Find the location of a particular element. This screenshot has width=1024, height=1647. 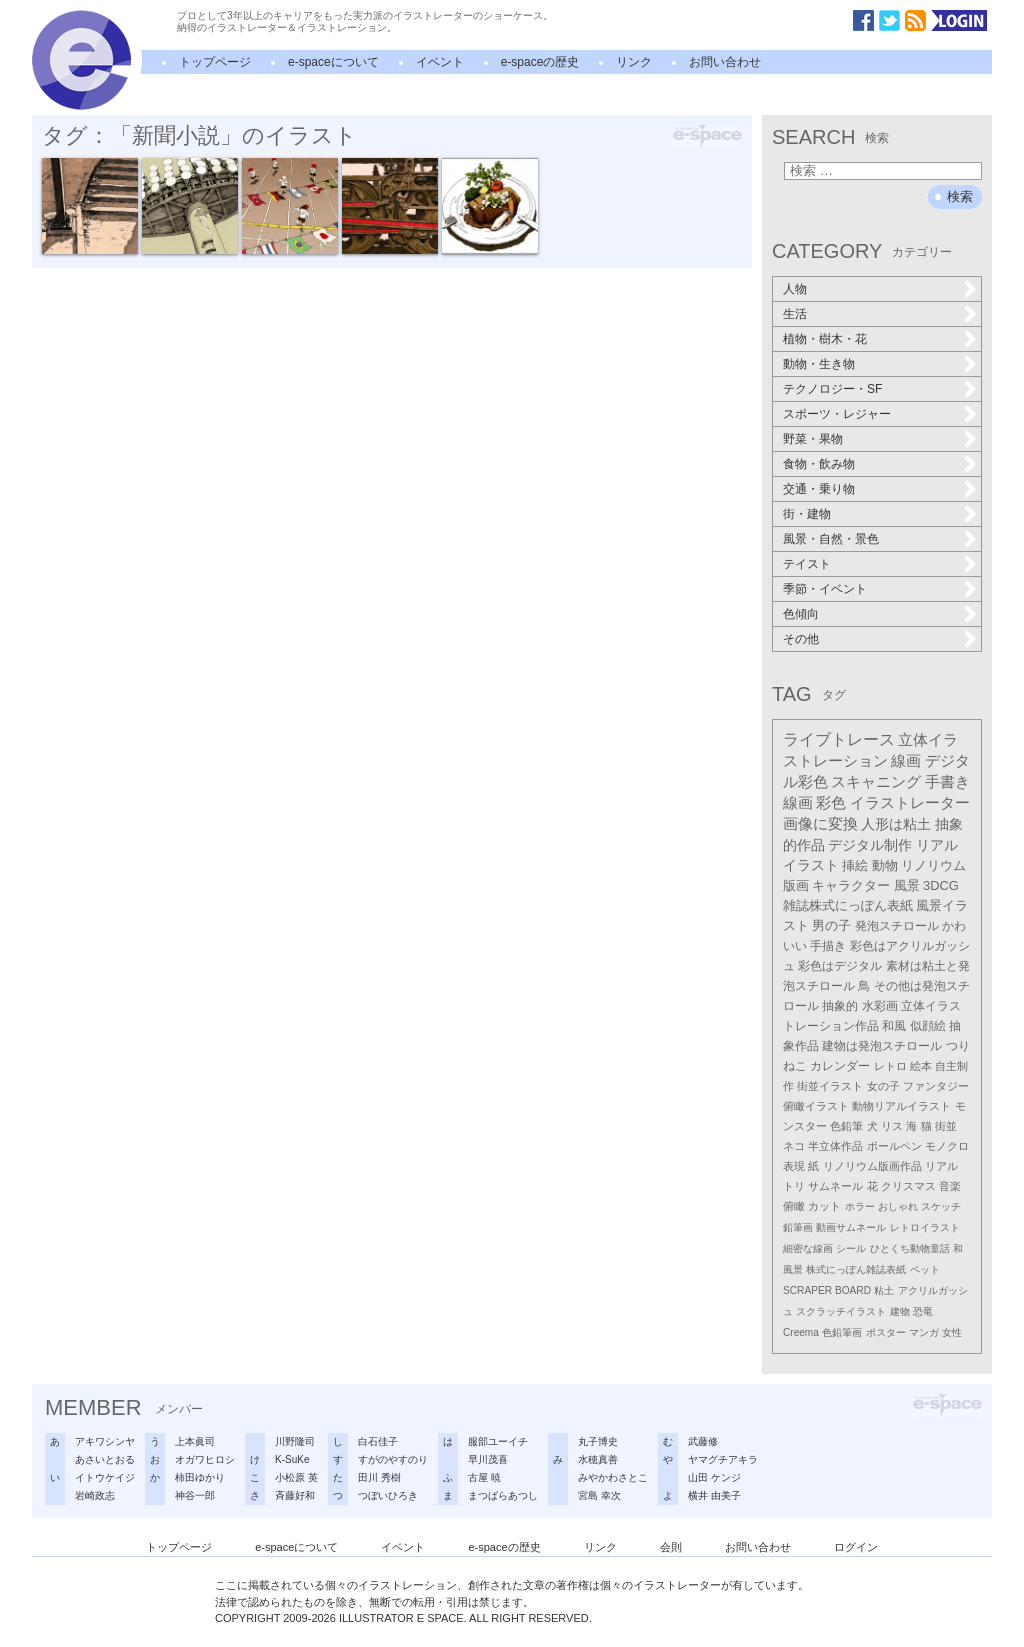

リノリウム版画作品 is located at coordinates (872, 1166).